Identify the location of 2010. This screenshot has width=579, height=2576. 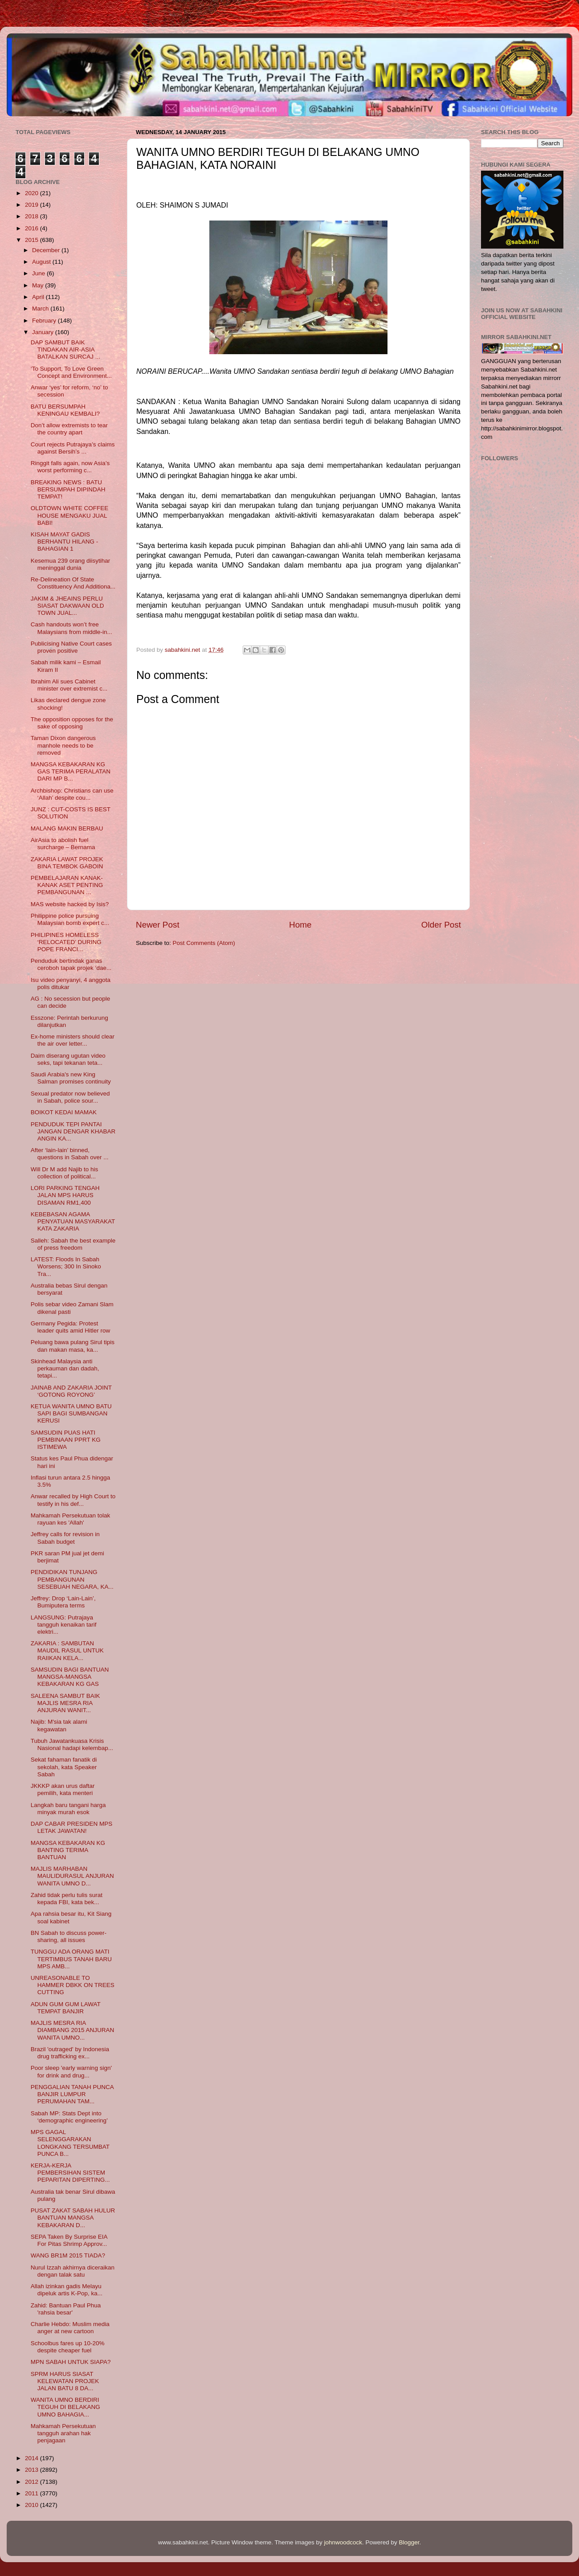
(32, 2505).